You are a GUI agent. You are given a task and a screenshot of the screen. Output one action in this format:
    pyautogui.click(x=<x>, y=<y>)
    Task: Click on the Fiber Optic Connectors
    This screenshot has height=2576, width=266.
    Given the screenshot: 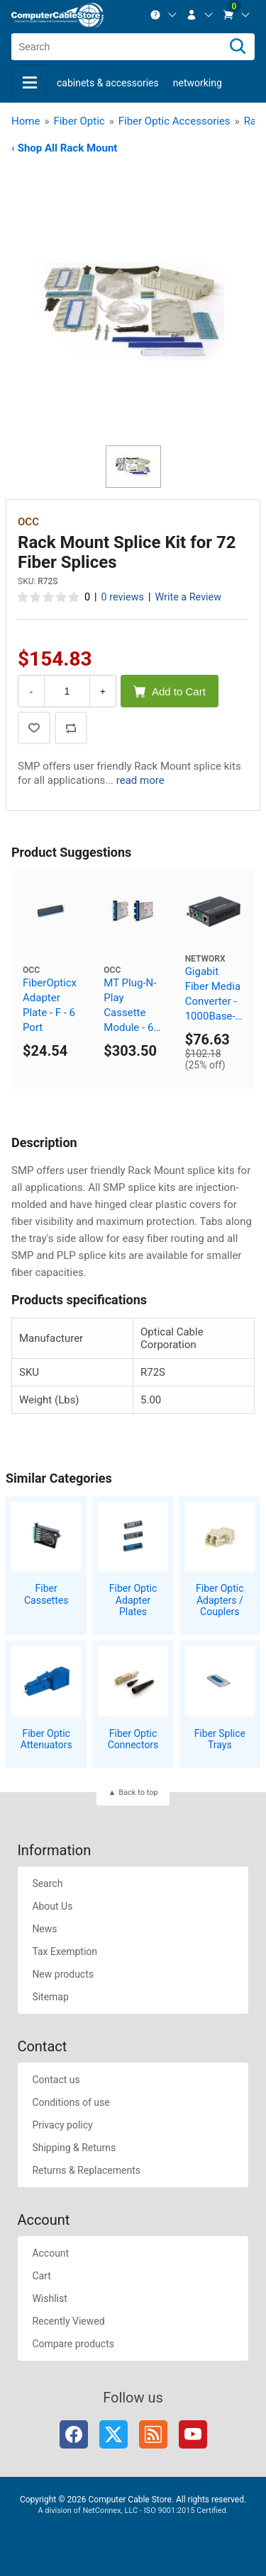 What is the action you would take?
    pyautogui.click(x=133, y=1739)
    